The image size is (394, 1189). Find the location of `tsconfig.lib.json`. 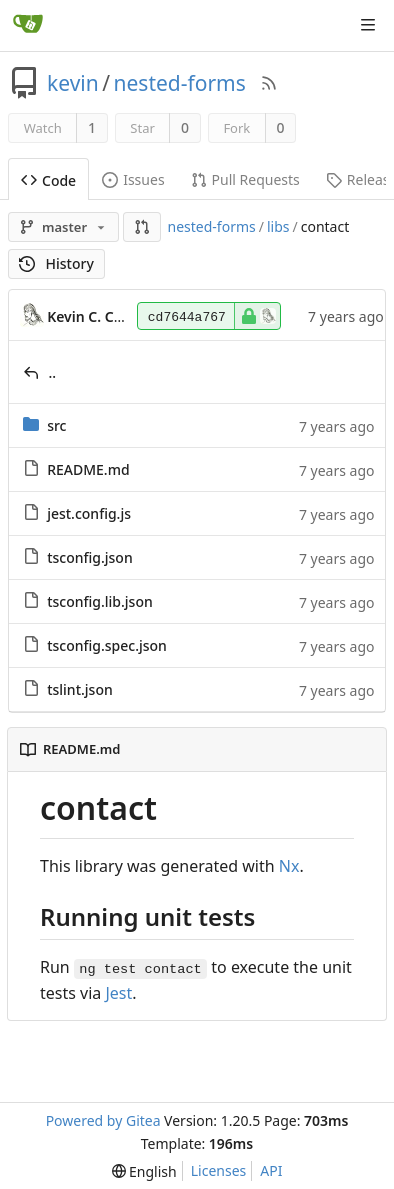

tsconfig.lib.json is located at coordinates (100, 601).